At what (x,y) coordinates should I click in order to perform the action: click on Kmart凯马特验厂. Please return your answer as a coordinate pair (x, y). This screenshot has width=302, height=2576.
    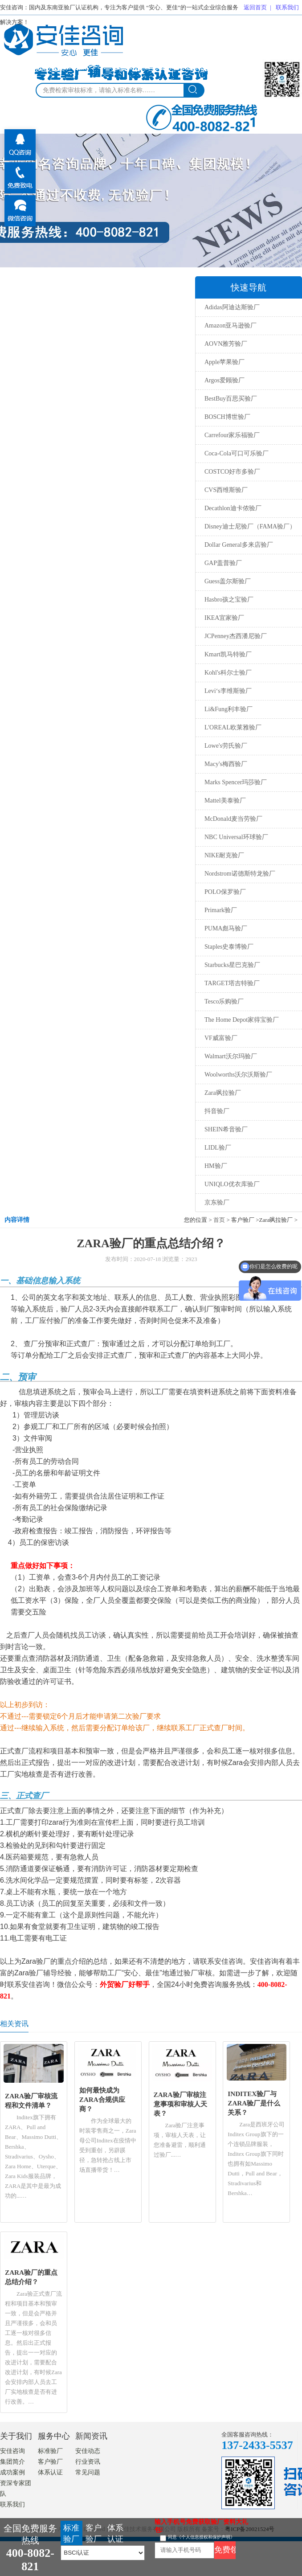
    Looking at the image, I should click on (228, 654).